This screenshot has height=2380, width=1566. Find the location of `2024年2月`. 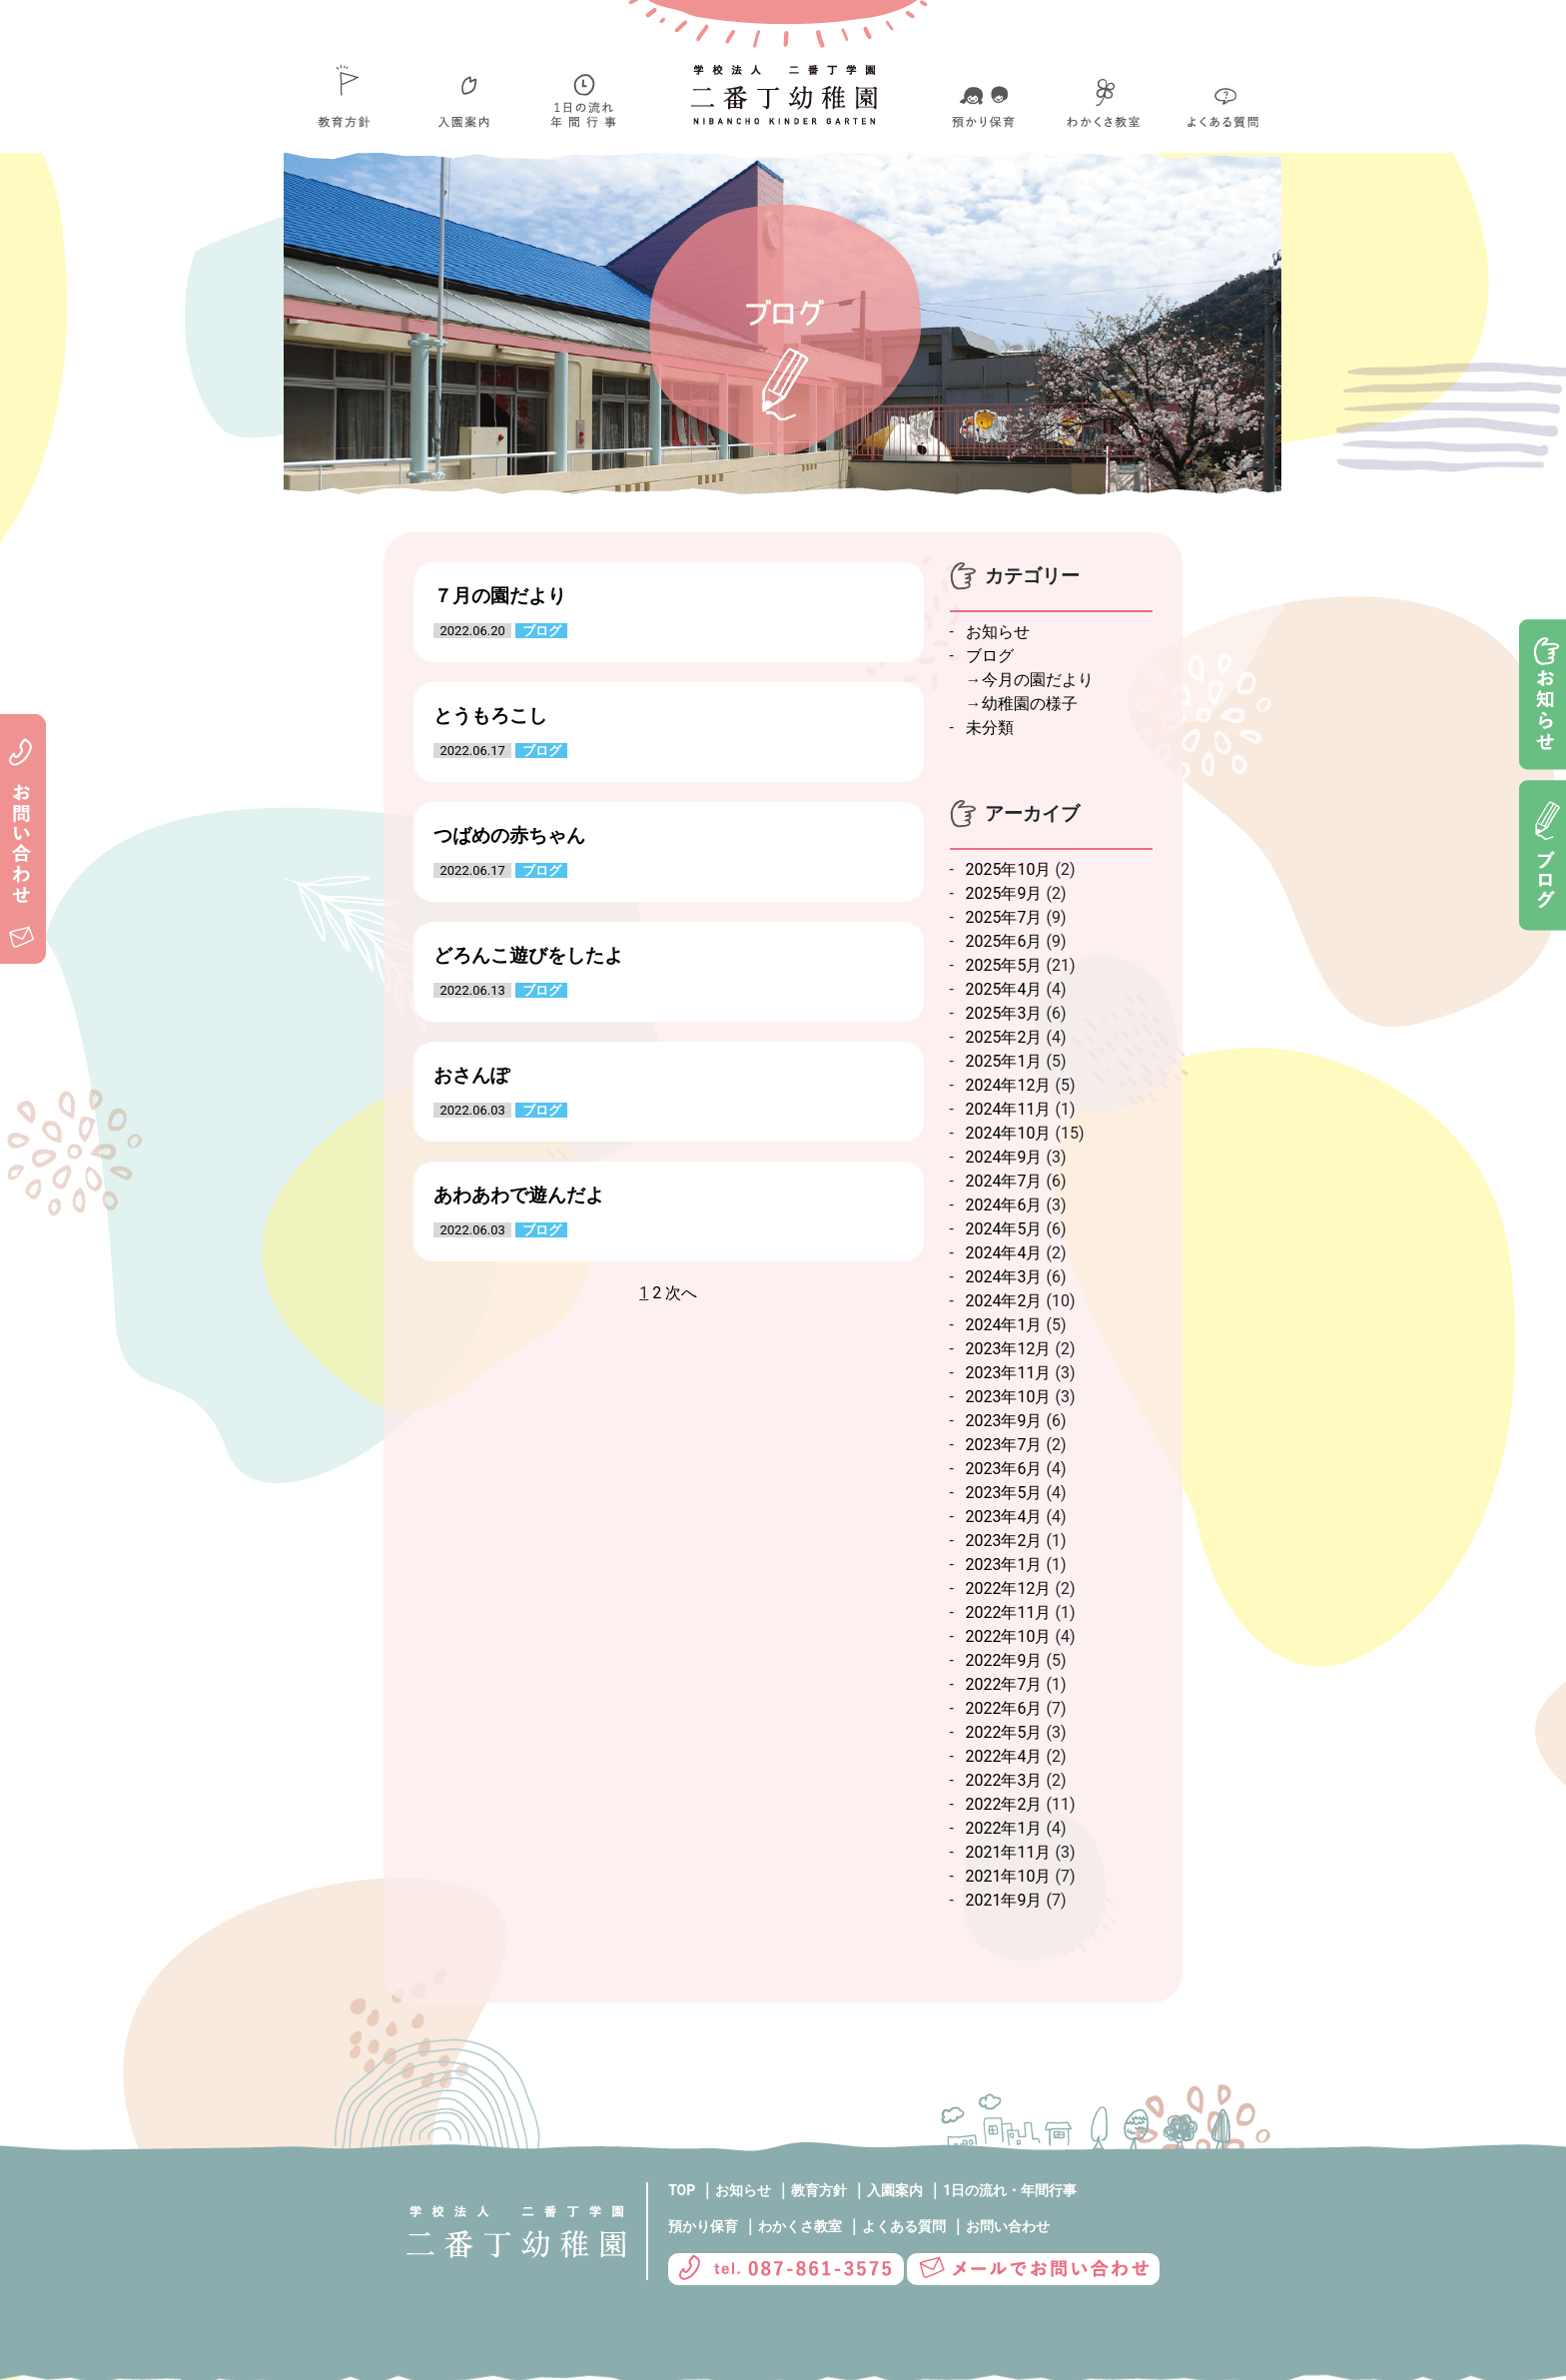

2024年2月 is located at coordinates (1004, 1300).